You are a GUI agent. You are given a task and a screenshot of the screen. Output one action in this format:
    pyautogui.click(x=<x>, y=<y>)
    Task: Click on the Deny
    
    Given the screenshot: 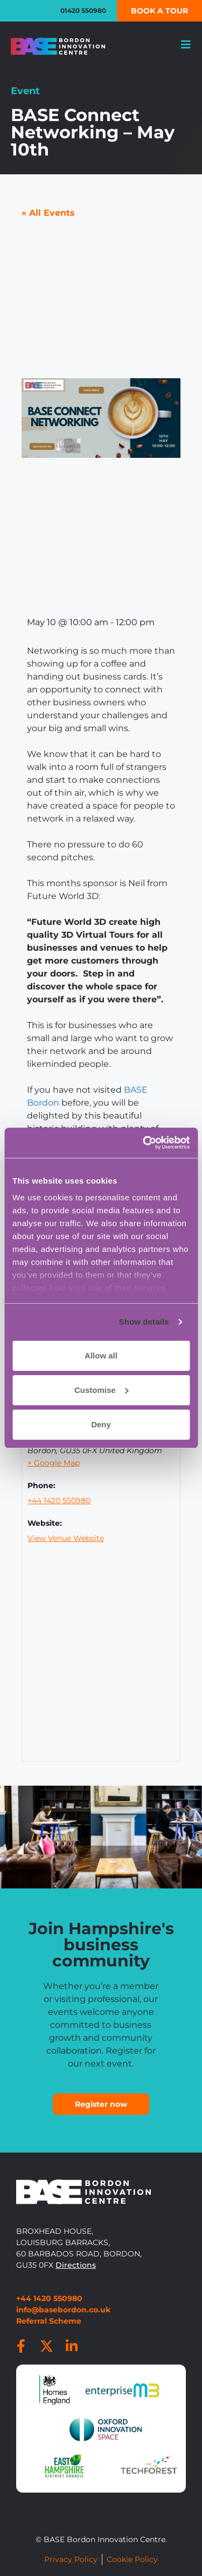 What is the action you would take?
    pyautogui.click(x=101, y=1424)
    